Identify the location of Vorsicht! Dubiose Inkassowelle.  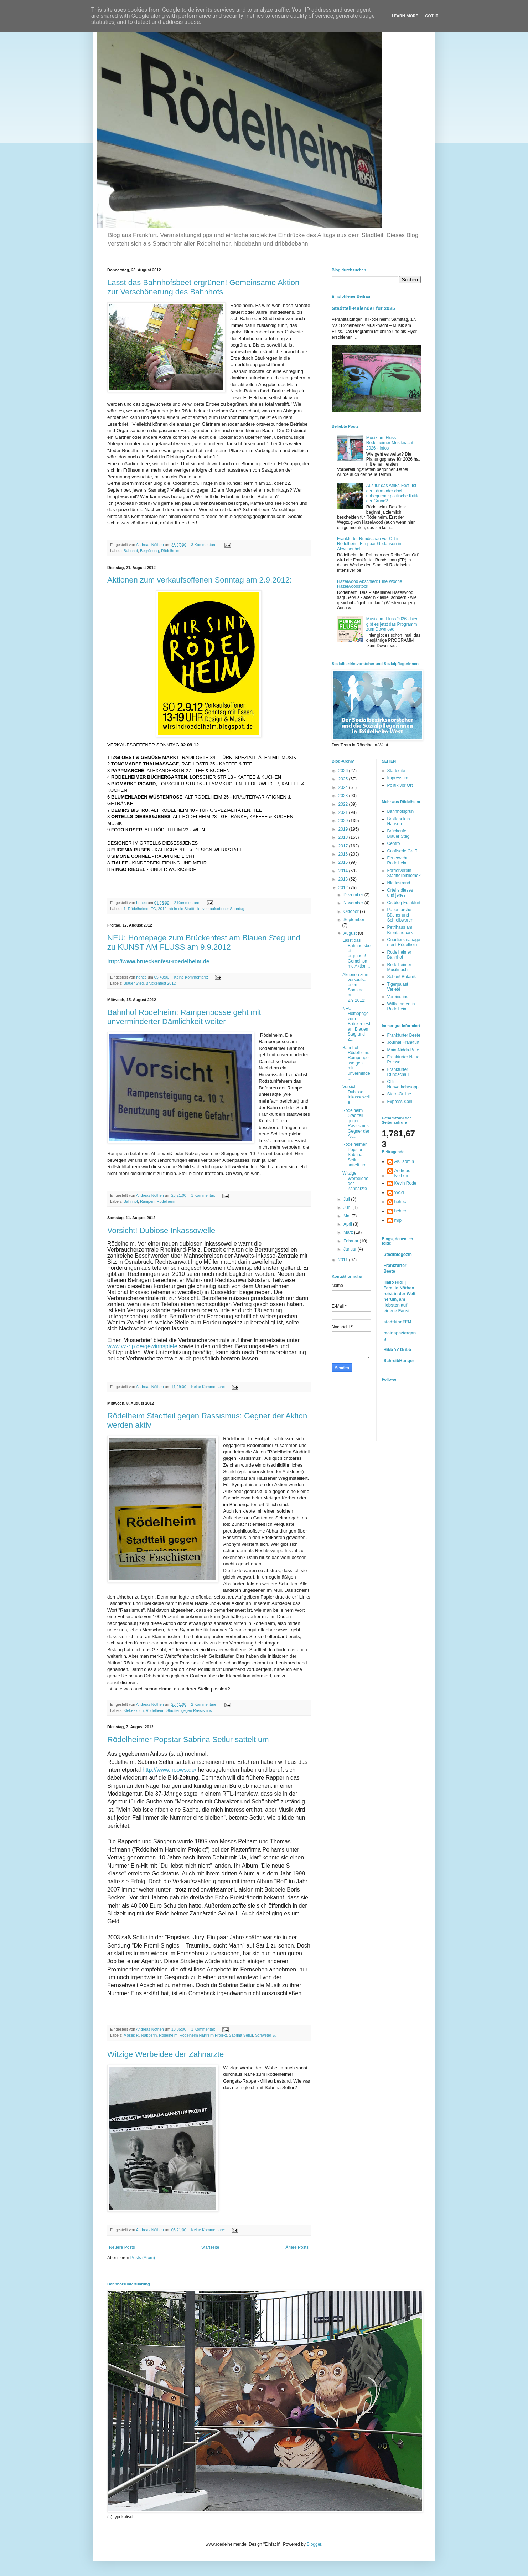
(161, 1230).